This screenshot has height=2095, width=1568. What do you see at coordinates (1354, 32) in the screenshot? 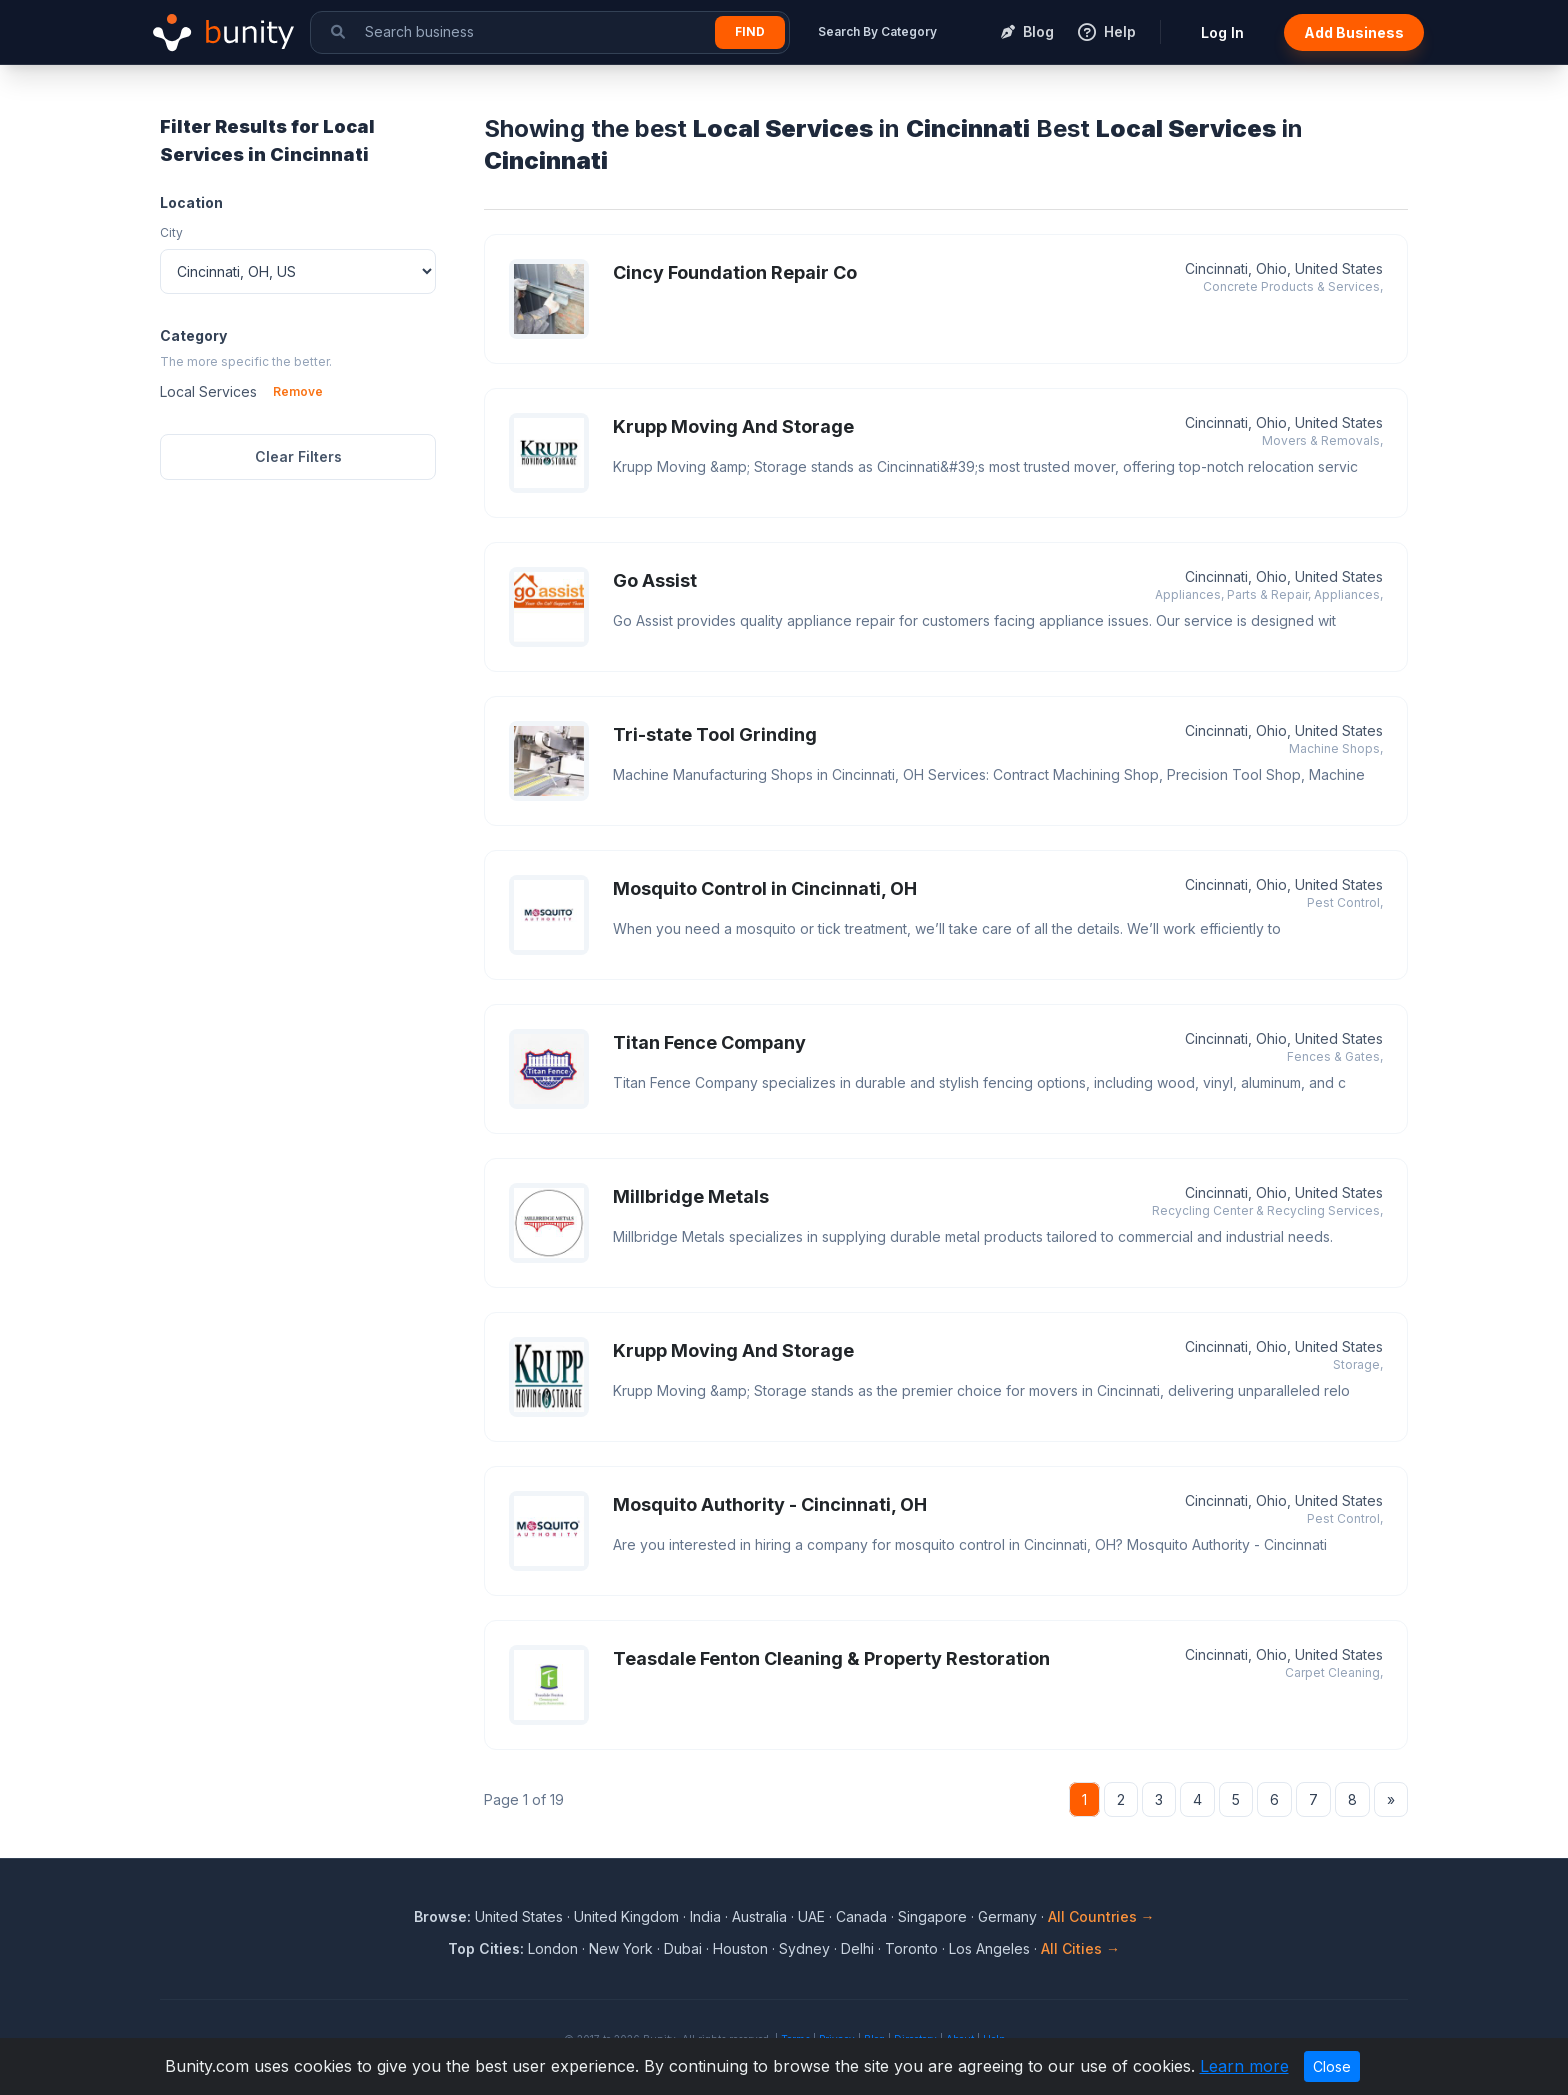
I see `Add Business` at bounding box center [1354, 32].